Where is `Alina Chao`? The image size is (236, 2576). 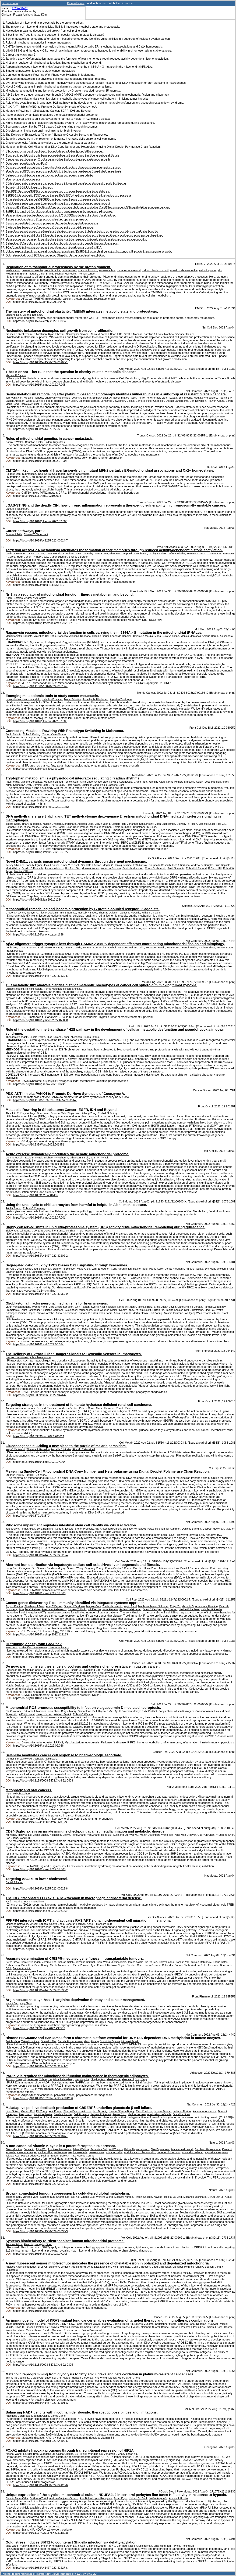
Alina Chao is located at coordinates (86, 781).